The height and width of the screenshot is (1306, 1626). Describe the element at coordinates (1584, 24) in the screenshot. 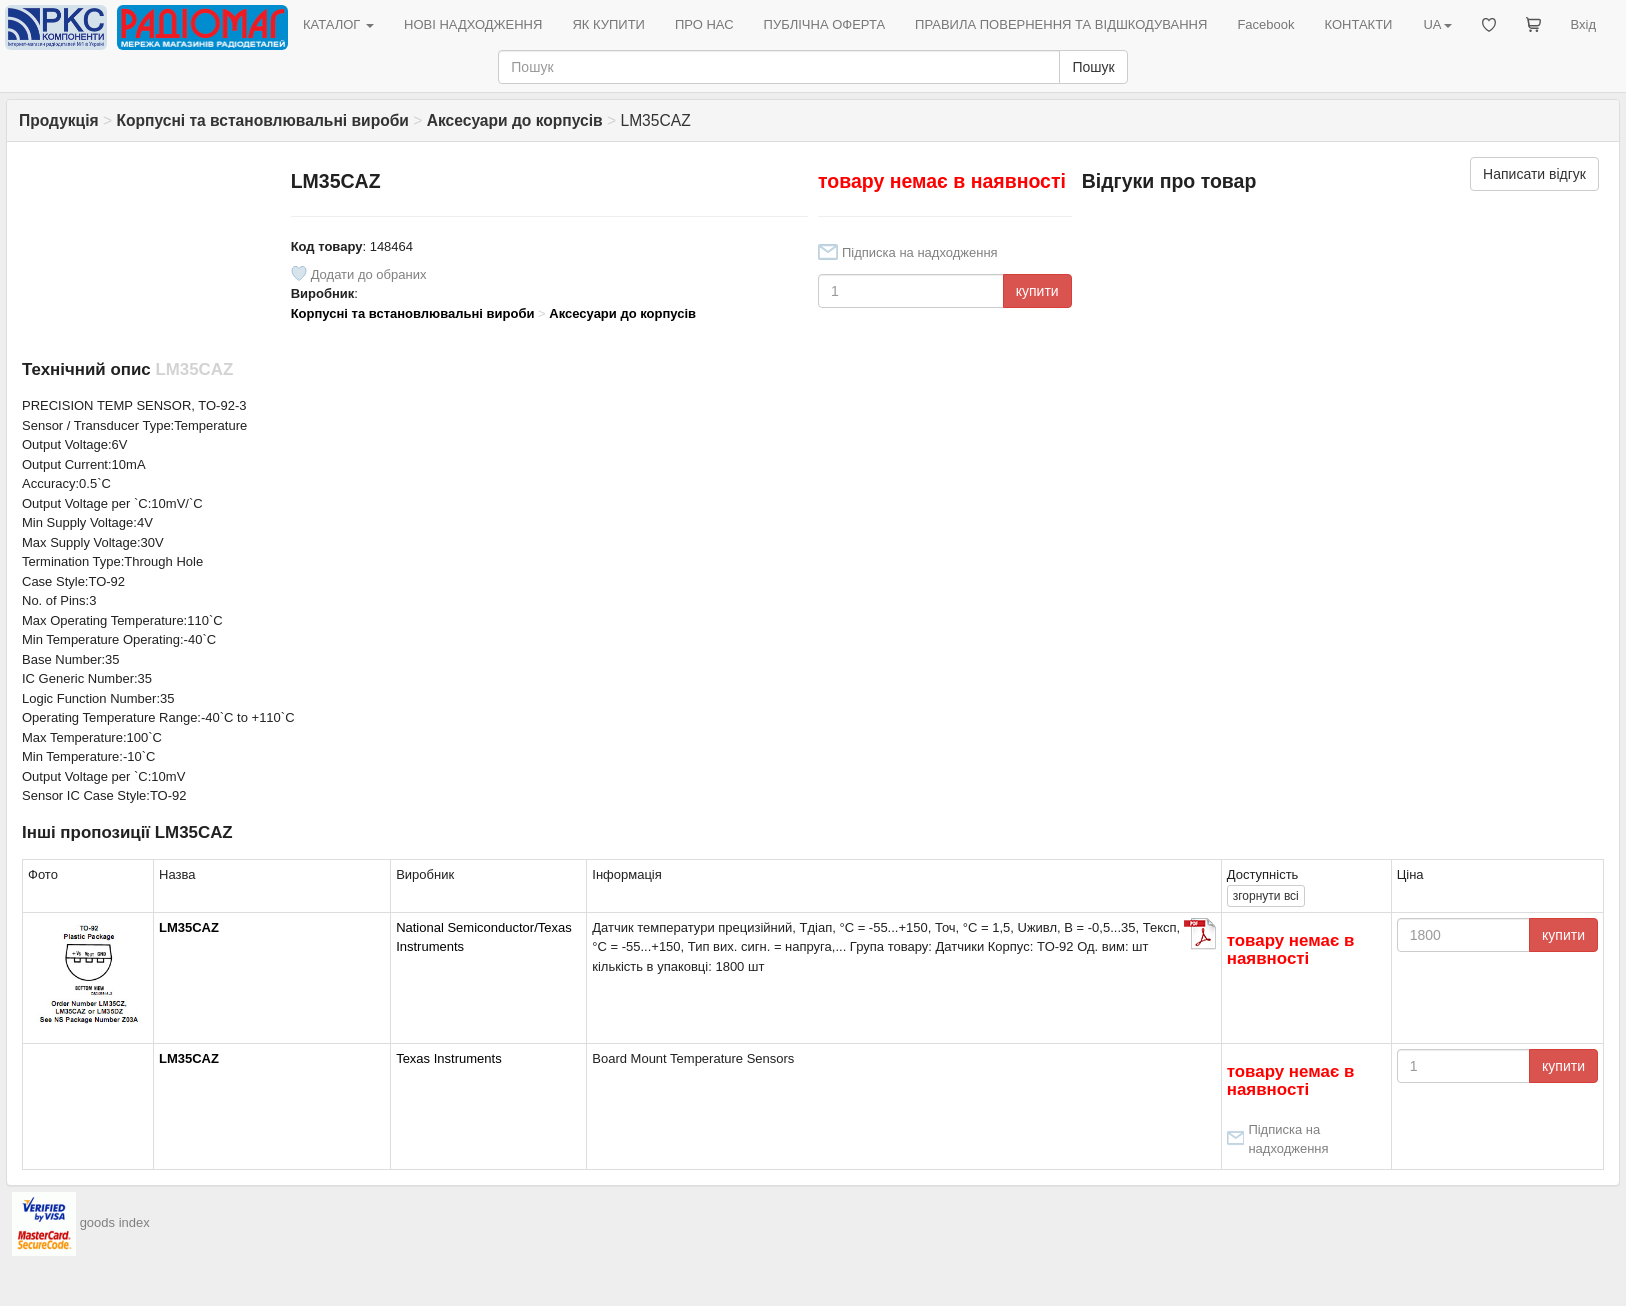

I see `Вхід` at that location.